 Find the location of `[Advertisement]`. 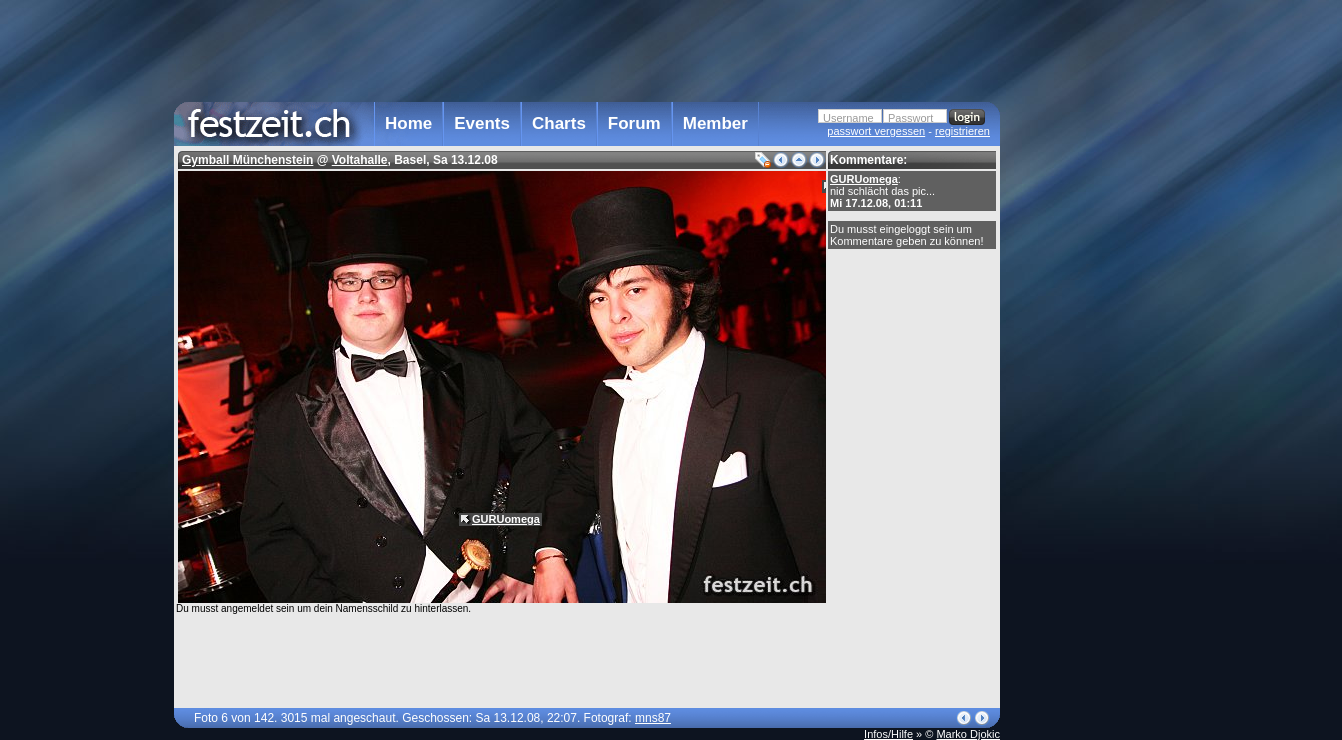

[Advertisement] is located at coordinates (1088, 403).